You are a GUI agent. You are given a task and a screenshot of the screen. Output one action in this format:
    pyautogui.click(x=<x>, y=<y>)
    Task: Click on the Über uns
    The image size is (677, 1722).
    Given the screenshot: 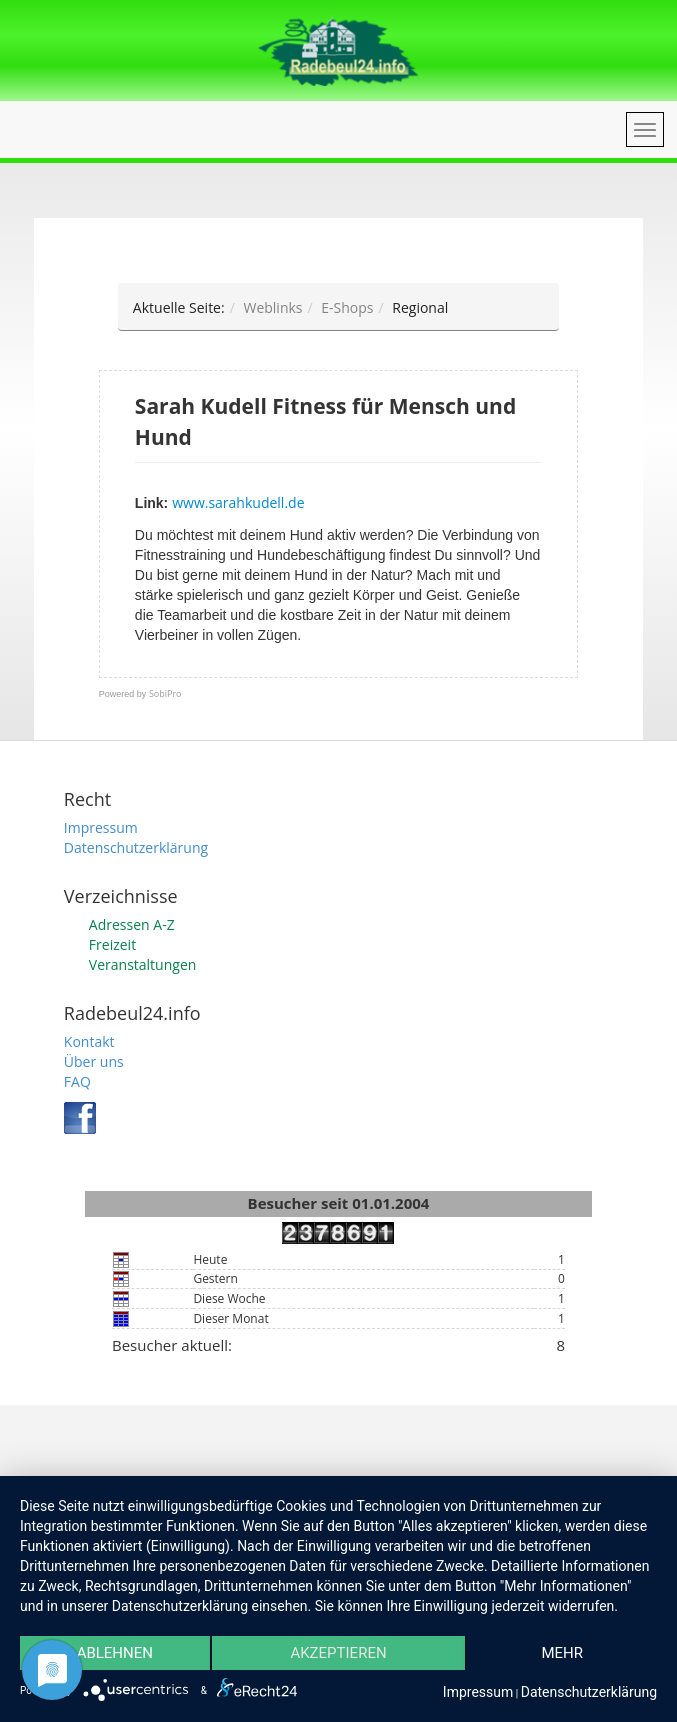 What is the action you would take?
    pyautogui.click(x=94, y=1061)
    